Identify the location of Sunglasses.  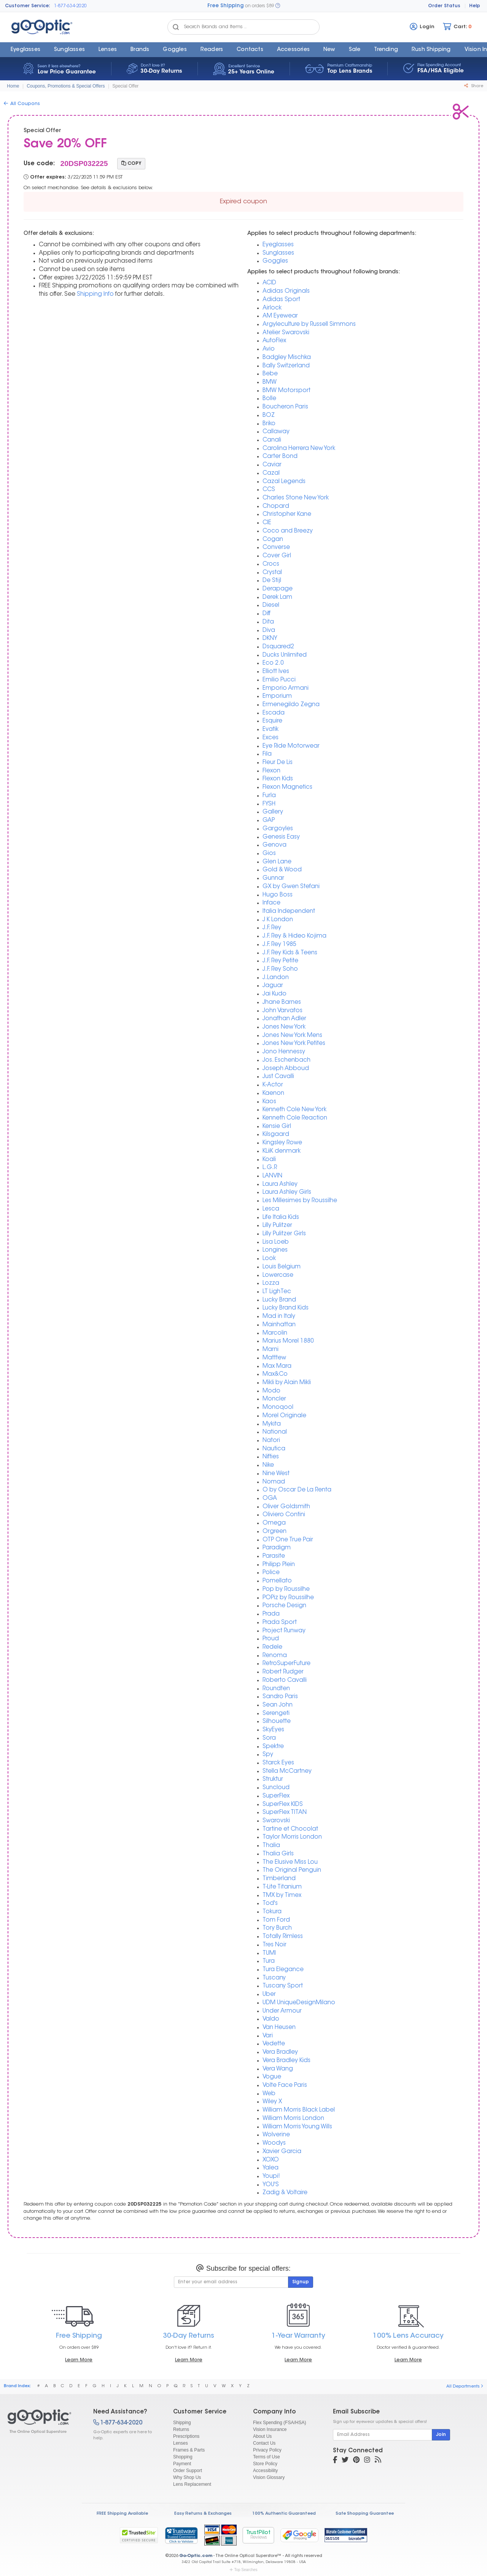
(69, 50).